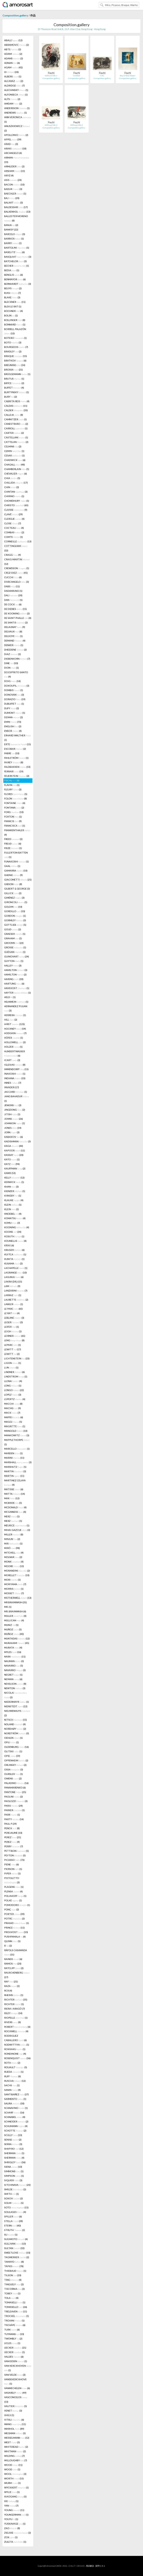 Image resolution: width=143 pixels, height=2576 pixels. I want to click on CLOSE (7), so click(12, 523).